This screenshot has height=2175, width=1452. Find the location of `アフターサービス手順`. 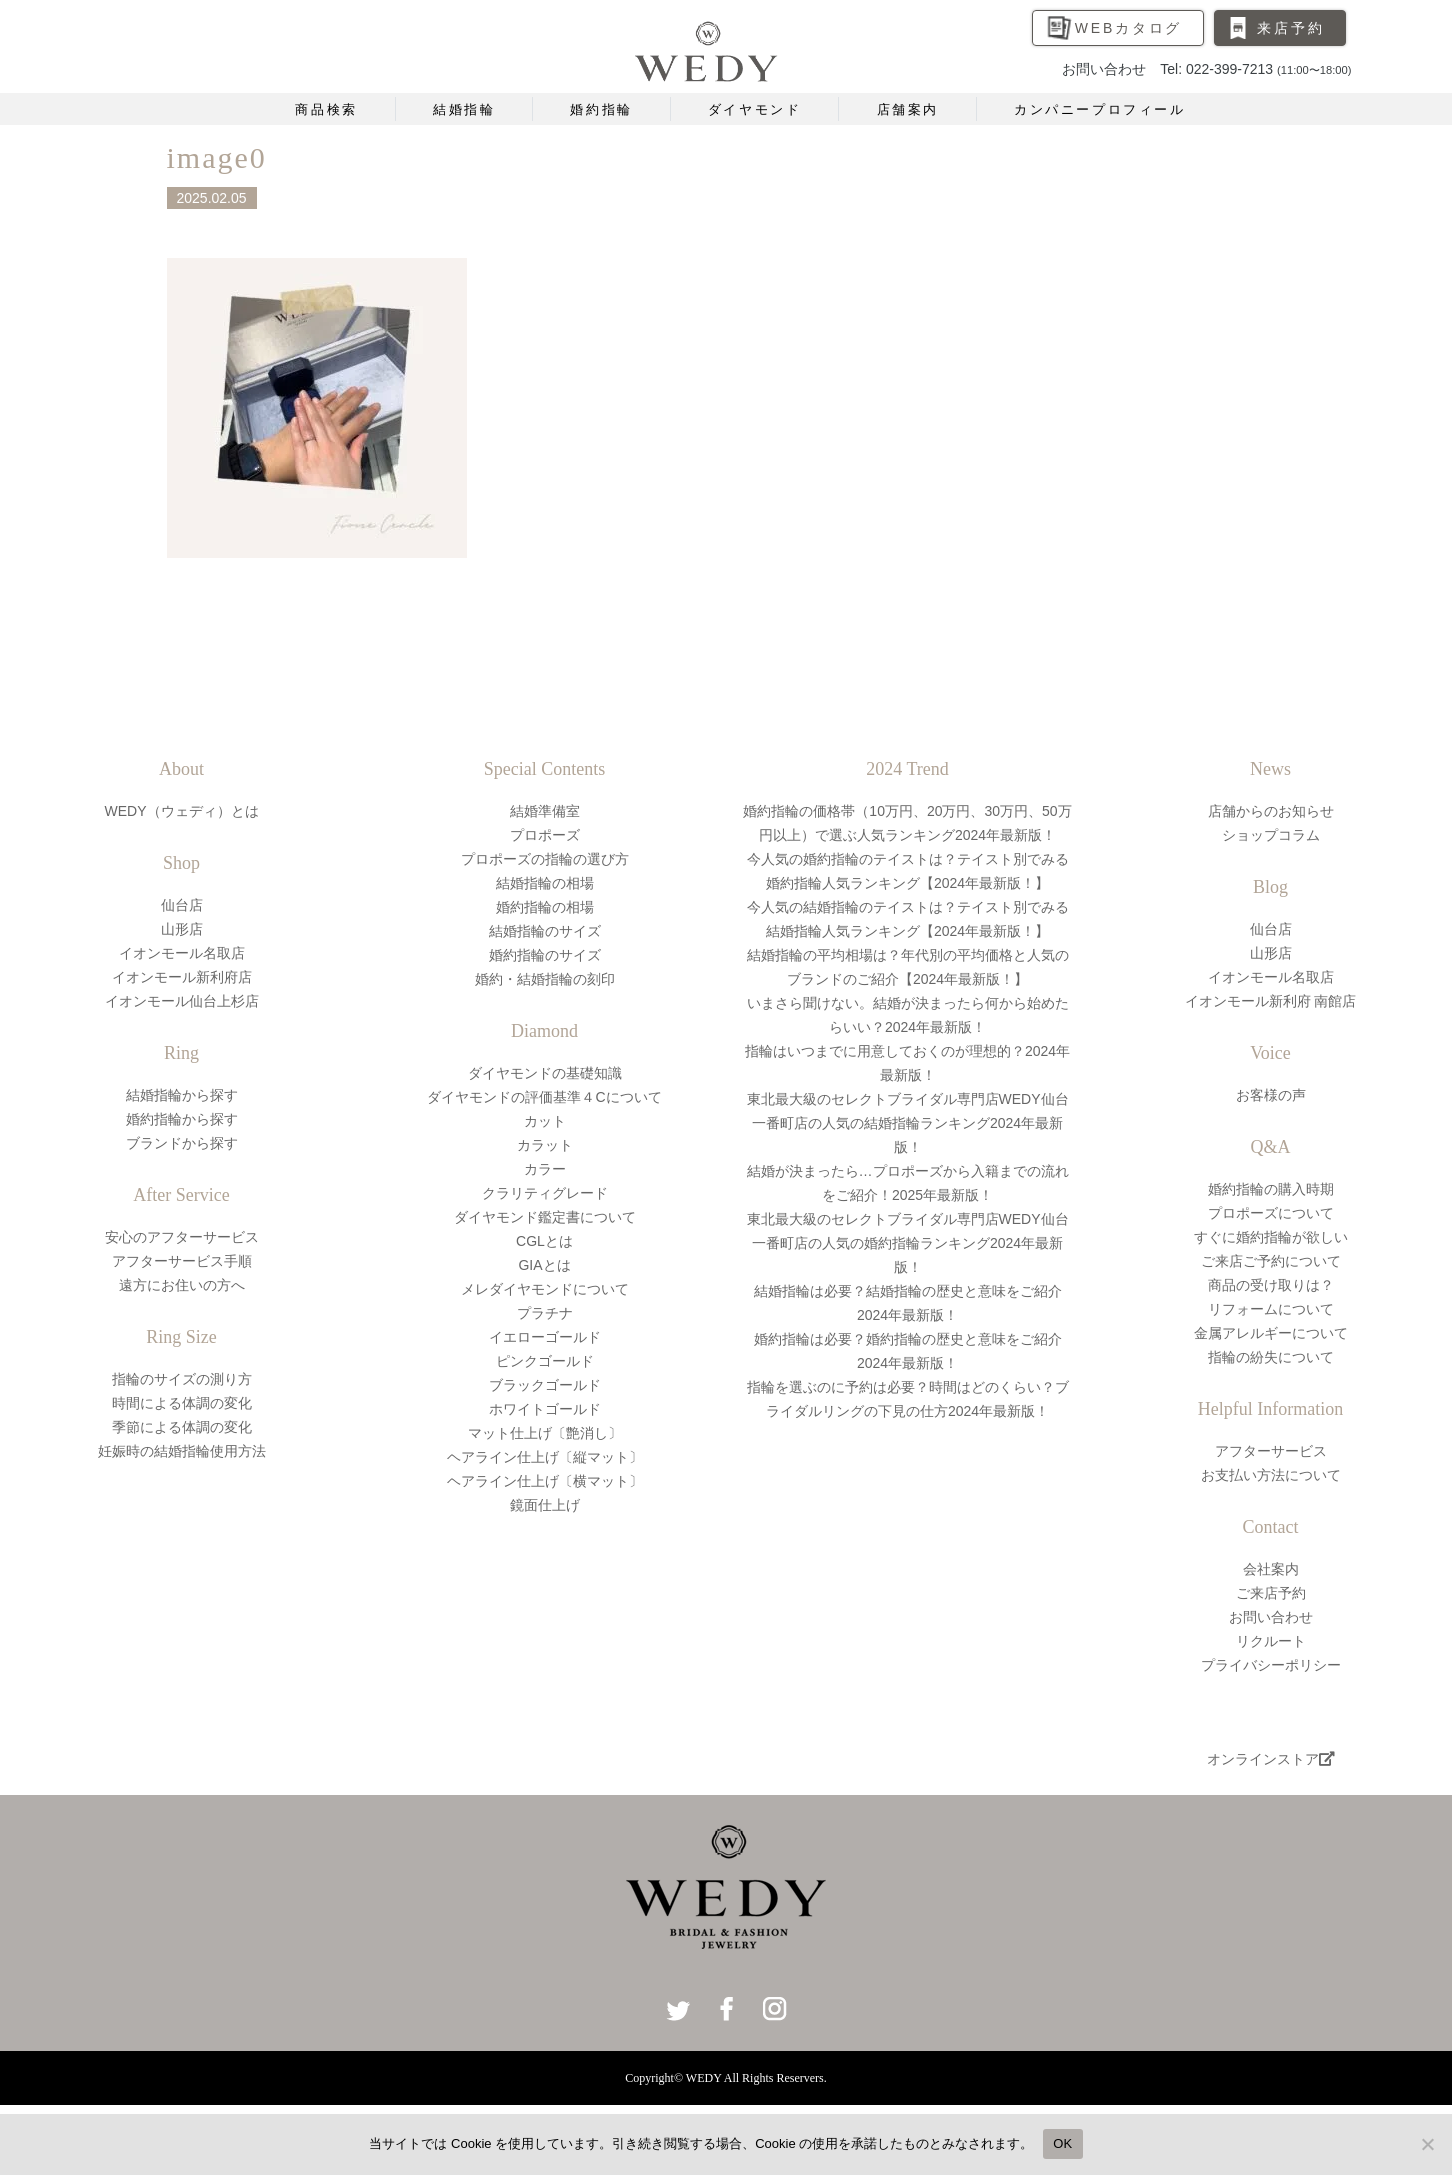

アフターサービス手順 is located at coordinates (182, 1261).